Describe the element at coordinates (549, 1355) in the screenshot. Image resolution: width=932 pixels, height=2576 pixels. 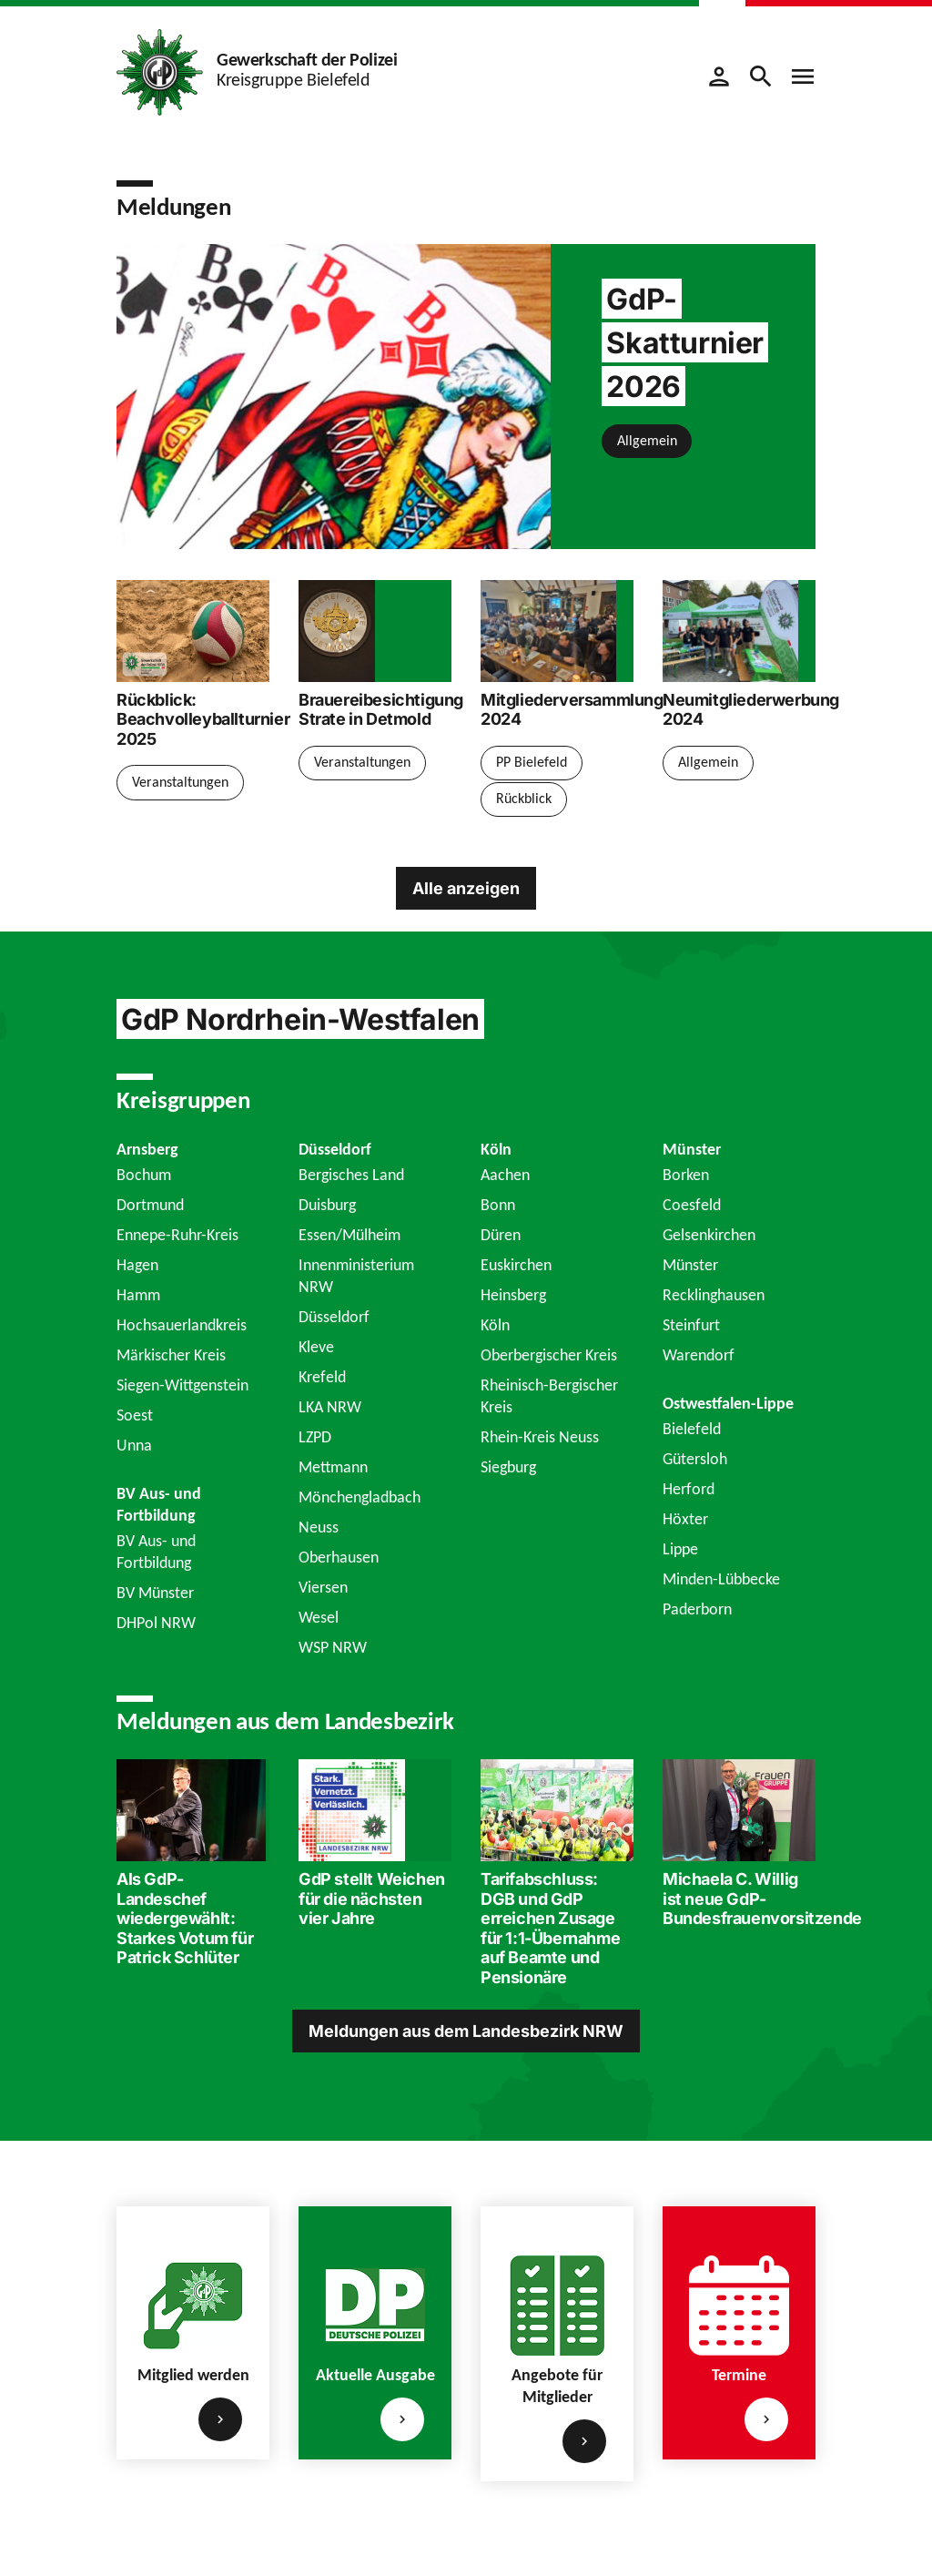
I see `Oberbergischer Kreis` at that location.